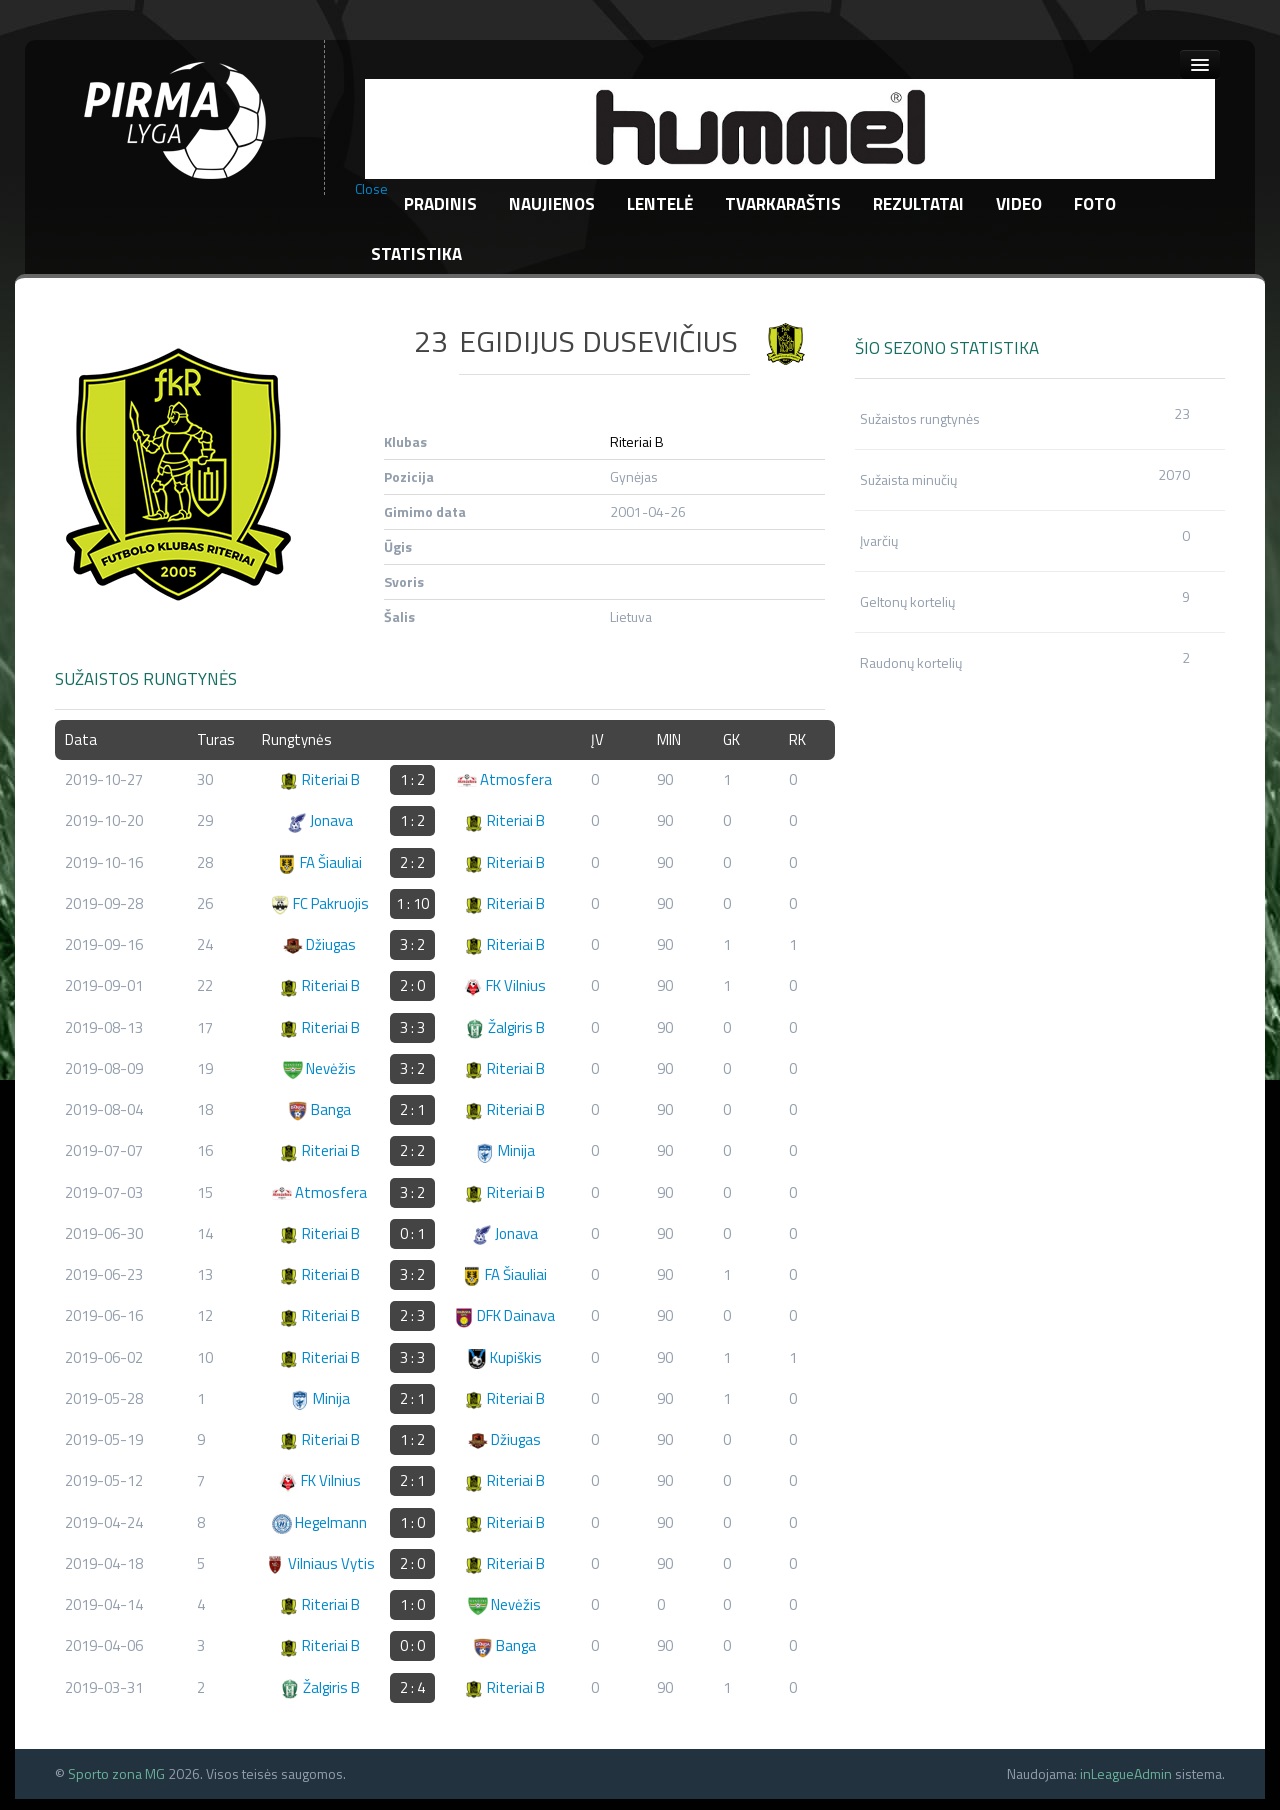 This screenshot has height=1810, width=1280. I want to click on Foto, so click(1095, 204).